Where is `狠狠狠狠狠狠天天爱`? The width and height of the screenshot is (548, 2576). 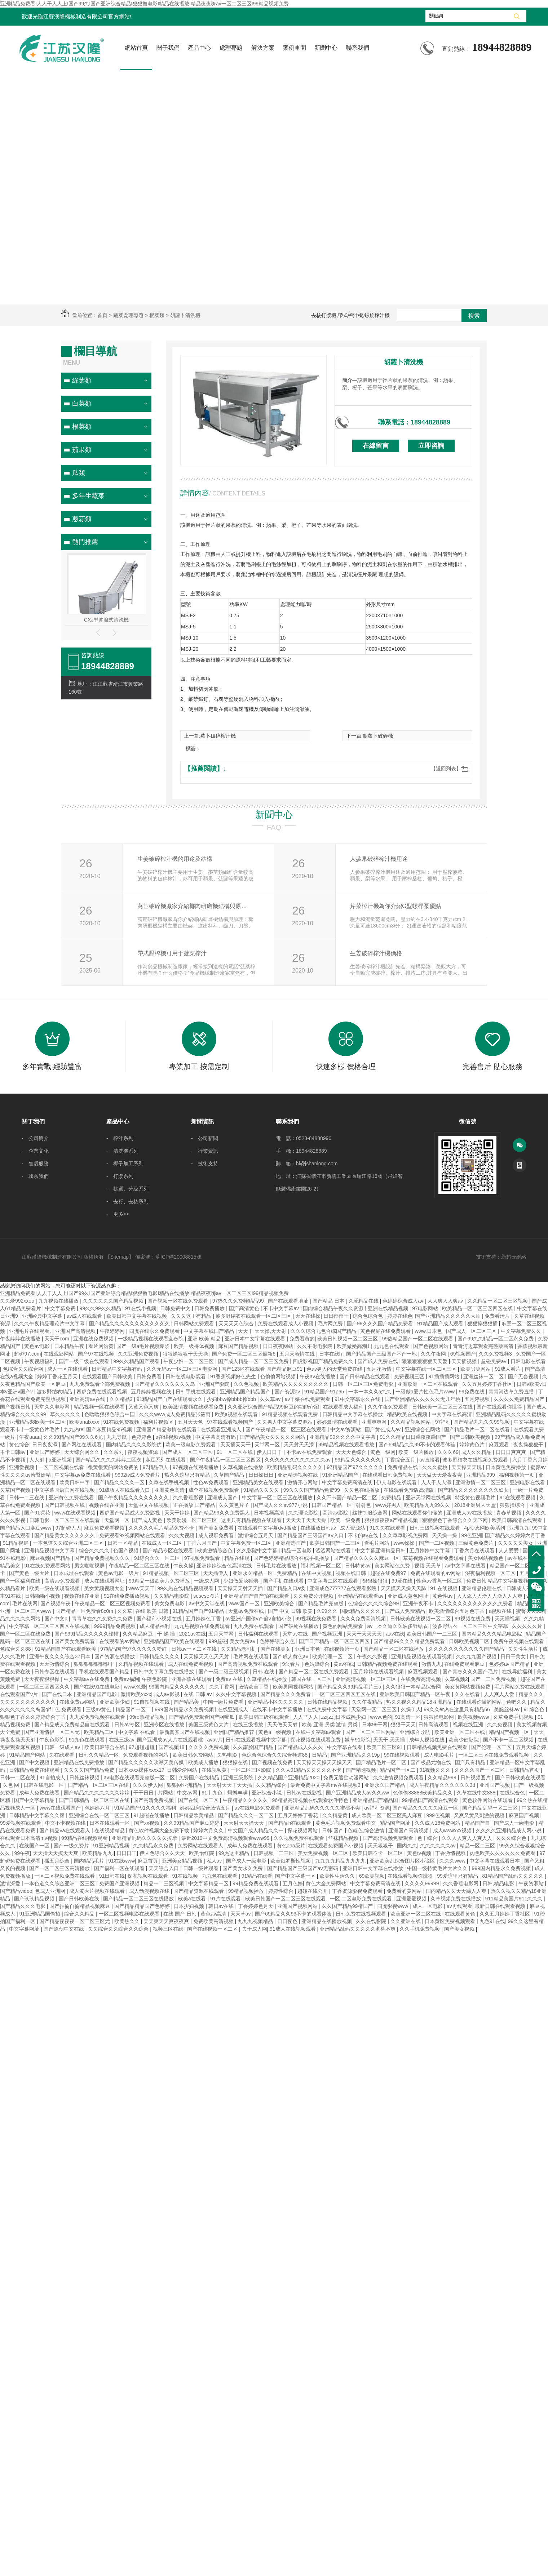
狠狠狠狠狠狠天天爱 is located at coordinates (425, 1361).